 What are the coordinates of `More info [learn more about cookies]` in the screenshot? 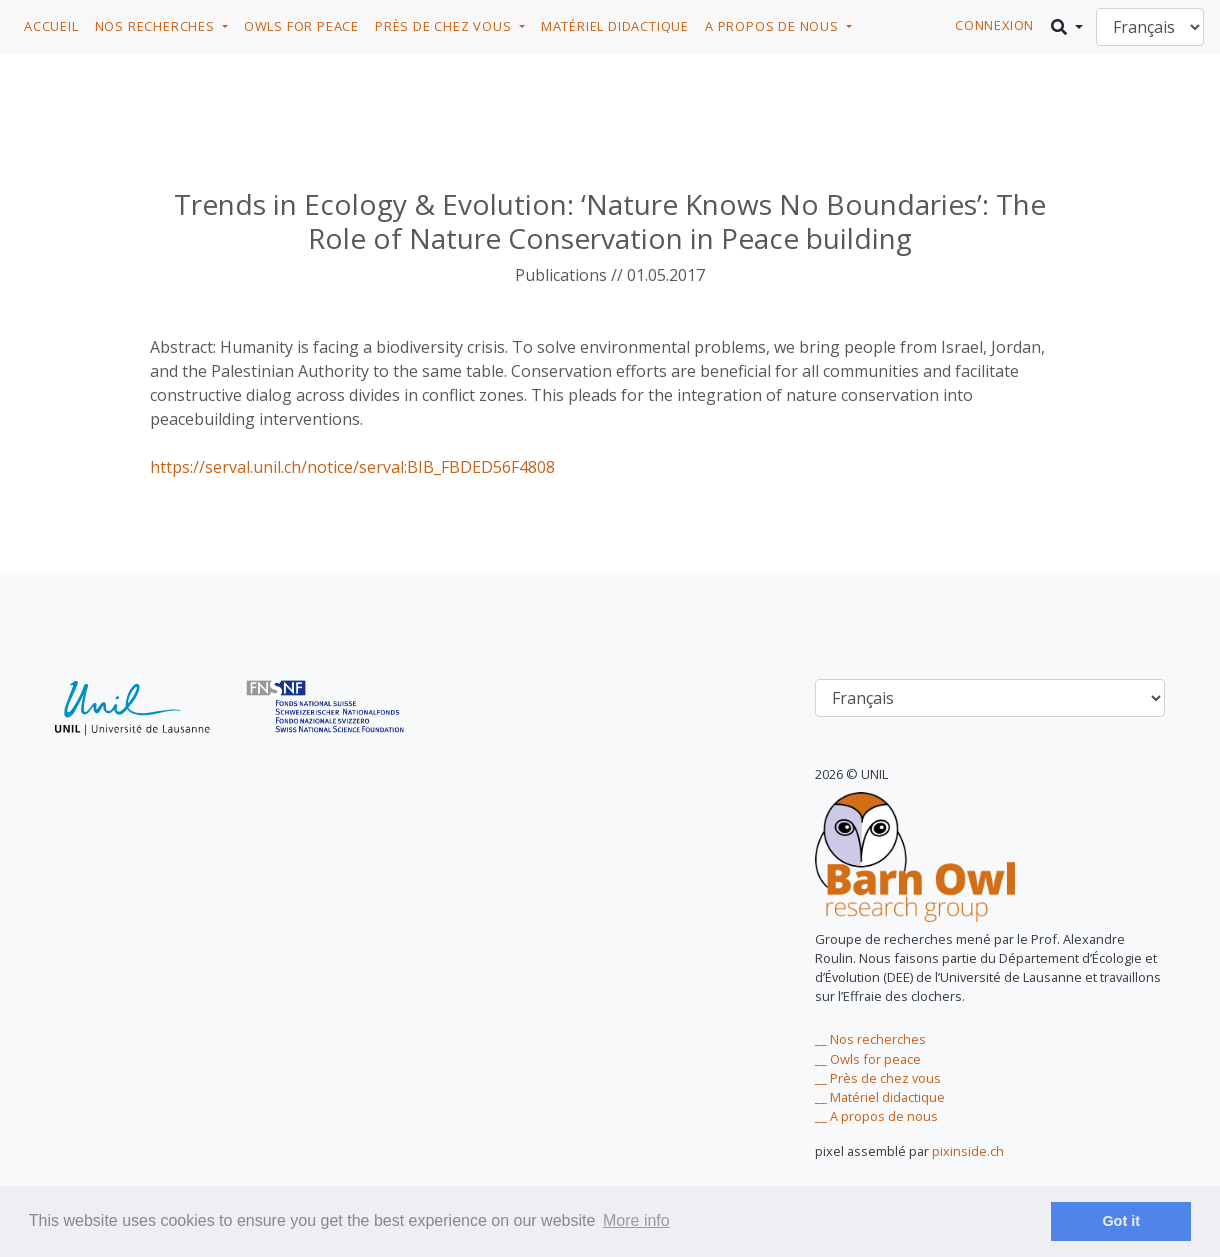 It's located at (636, 1220).